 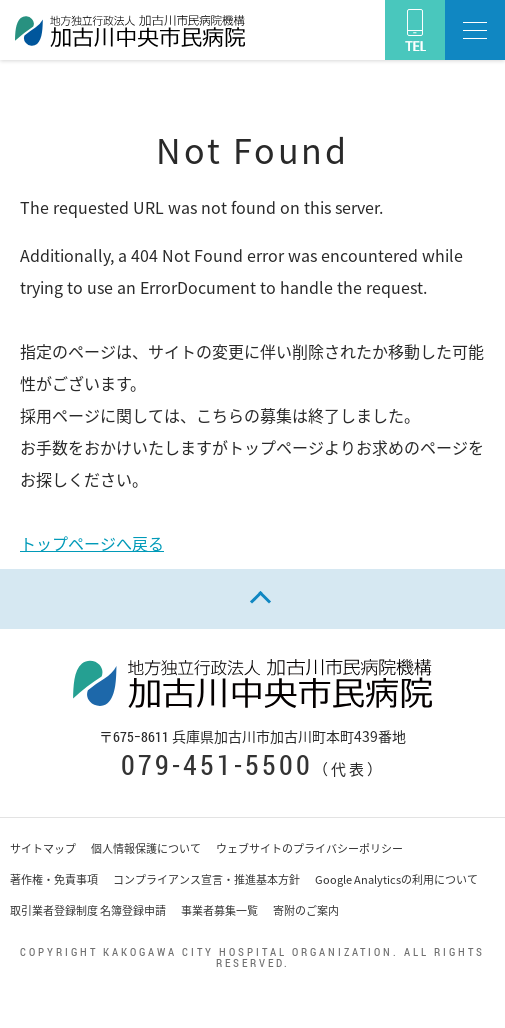 I want to click on 寄附のご案内, so click(x=306, y=910).